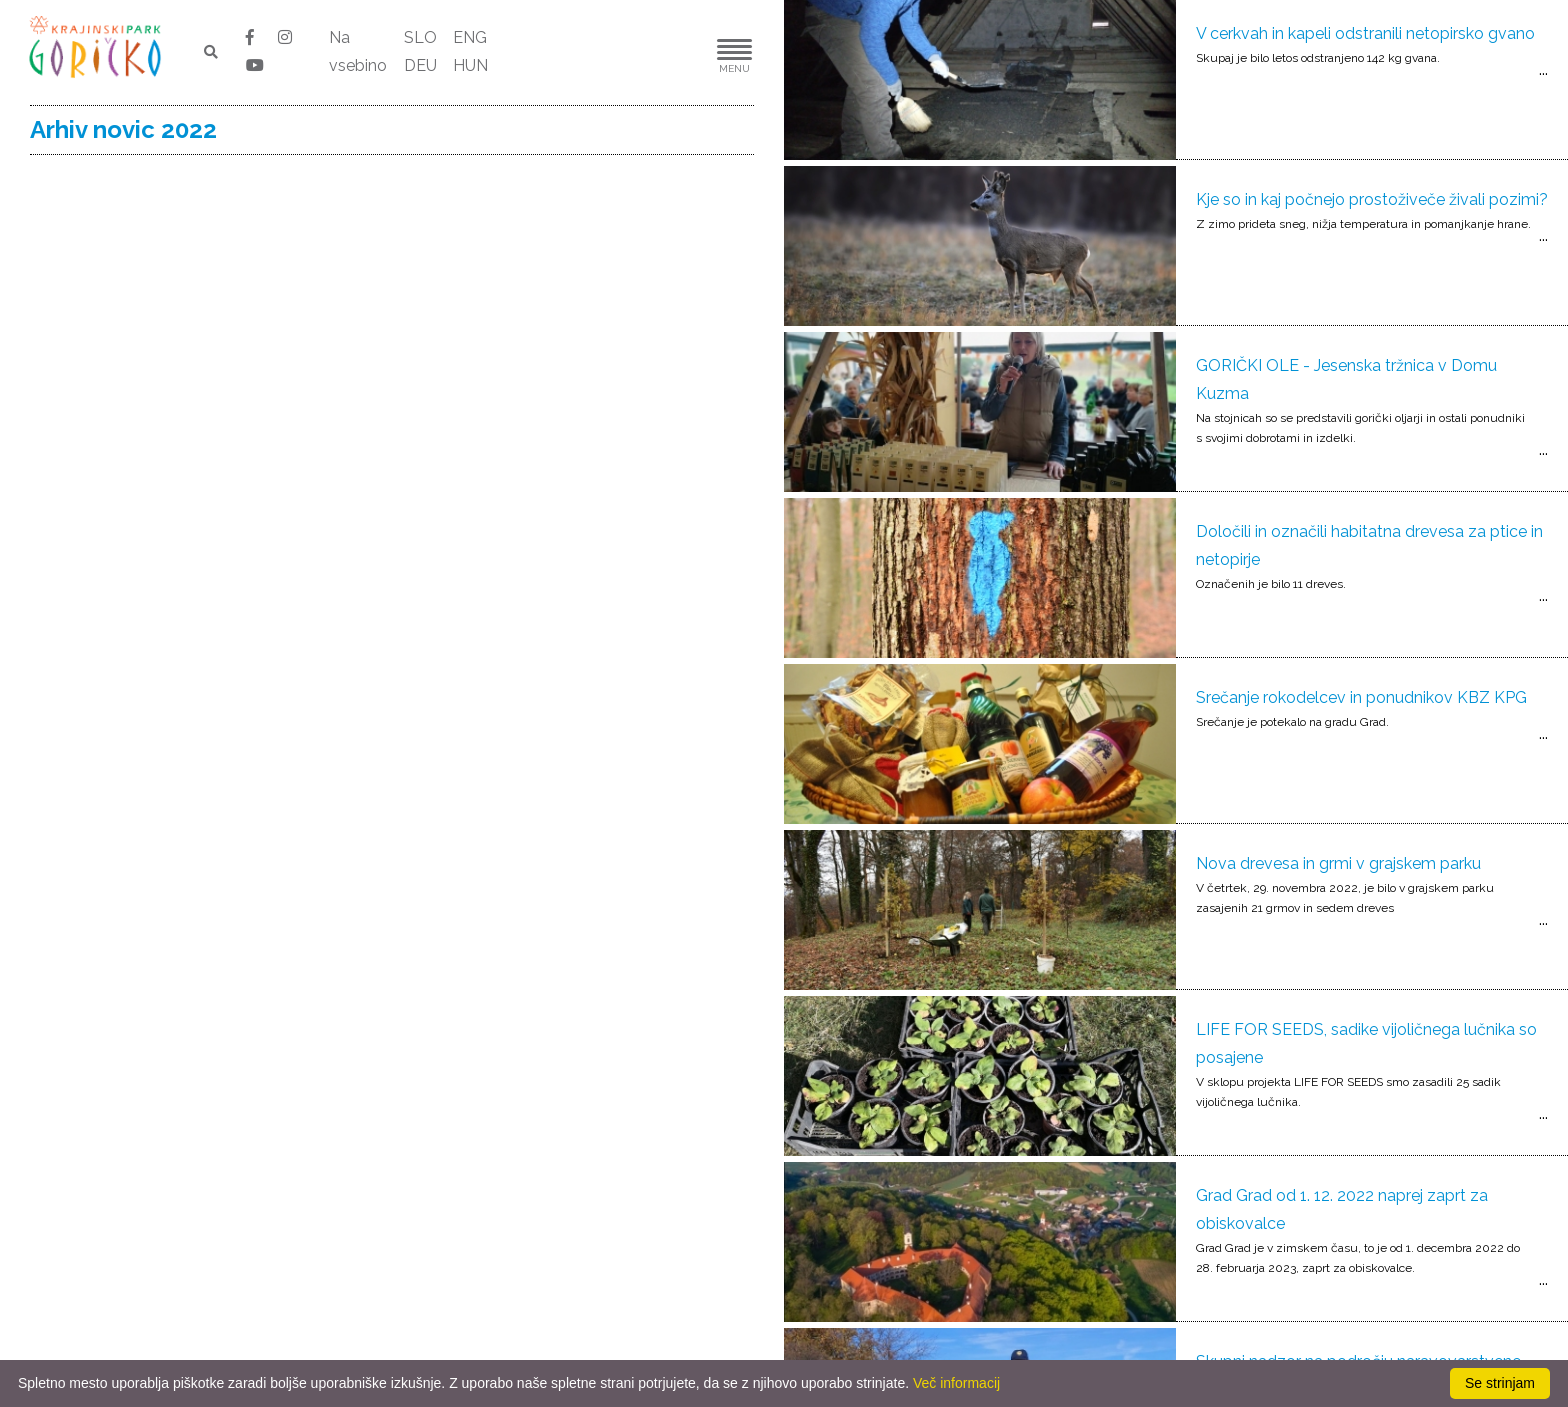 The image size is (1568, 1407). What do you see at coordinates (1369, 545) in the screenshot?
I see `Določili in označili habitatna drevesa za ptice in netopirje` at bounding box center [1369, 545].